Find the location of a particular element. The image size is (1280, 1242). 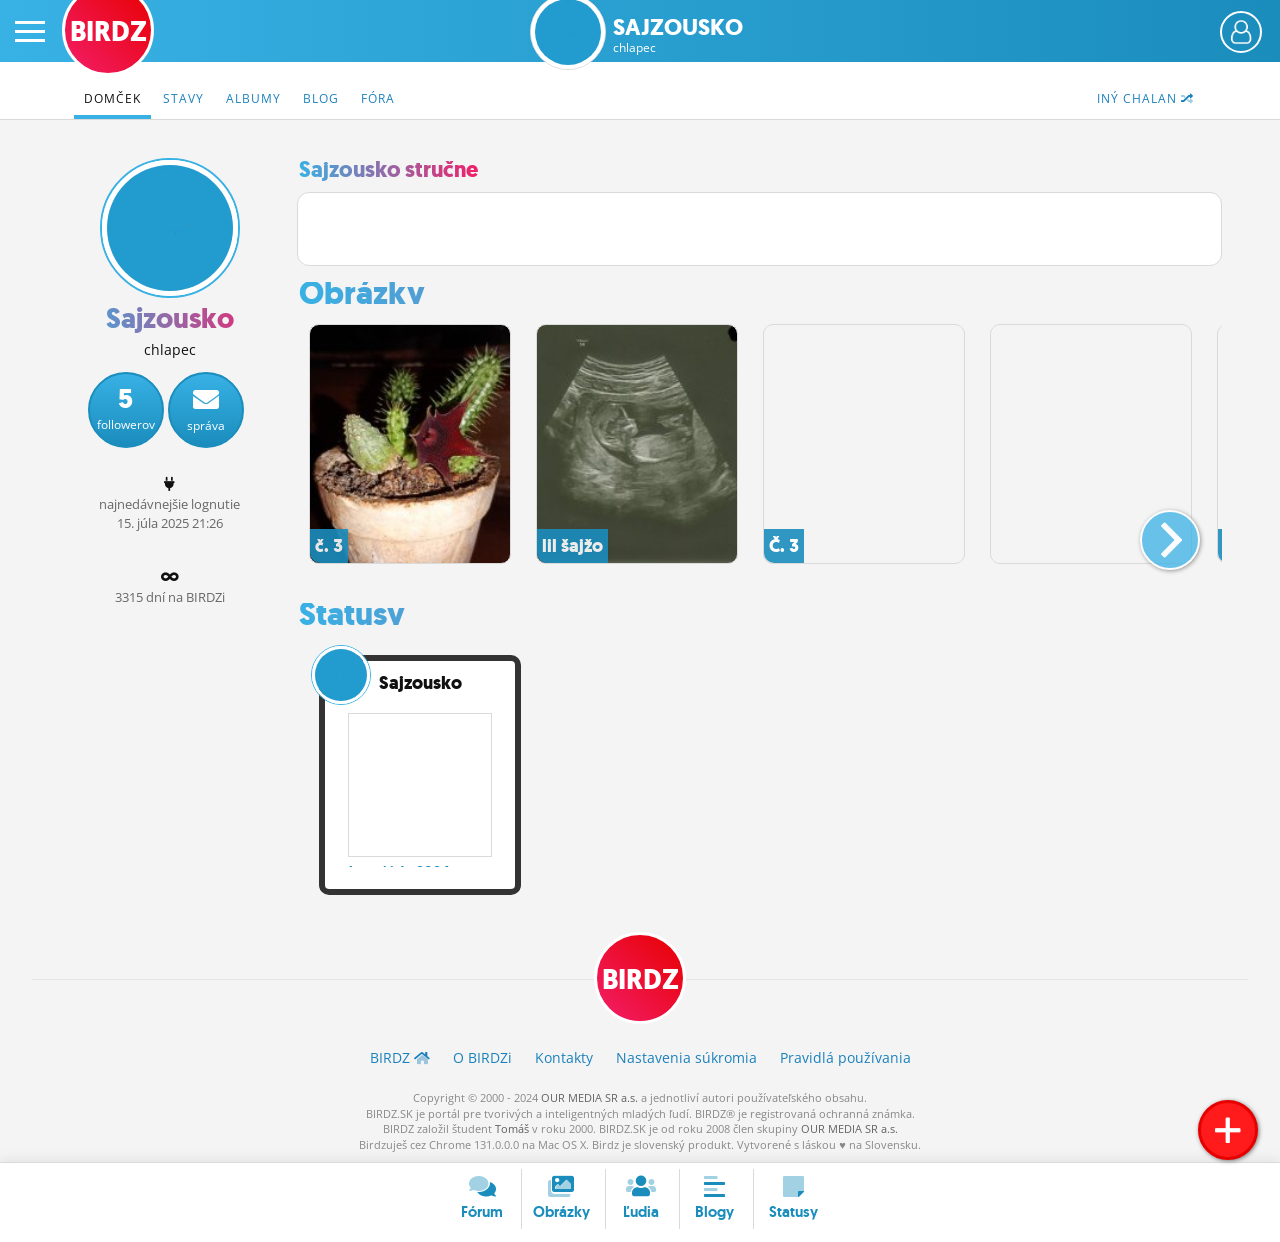

Sajzousko is located at coordinates (678, 35).